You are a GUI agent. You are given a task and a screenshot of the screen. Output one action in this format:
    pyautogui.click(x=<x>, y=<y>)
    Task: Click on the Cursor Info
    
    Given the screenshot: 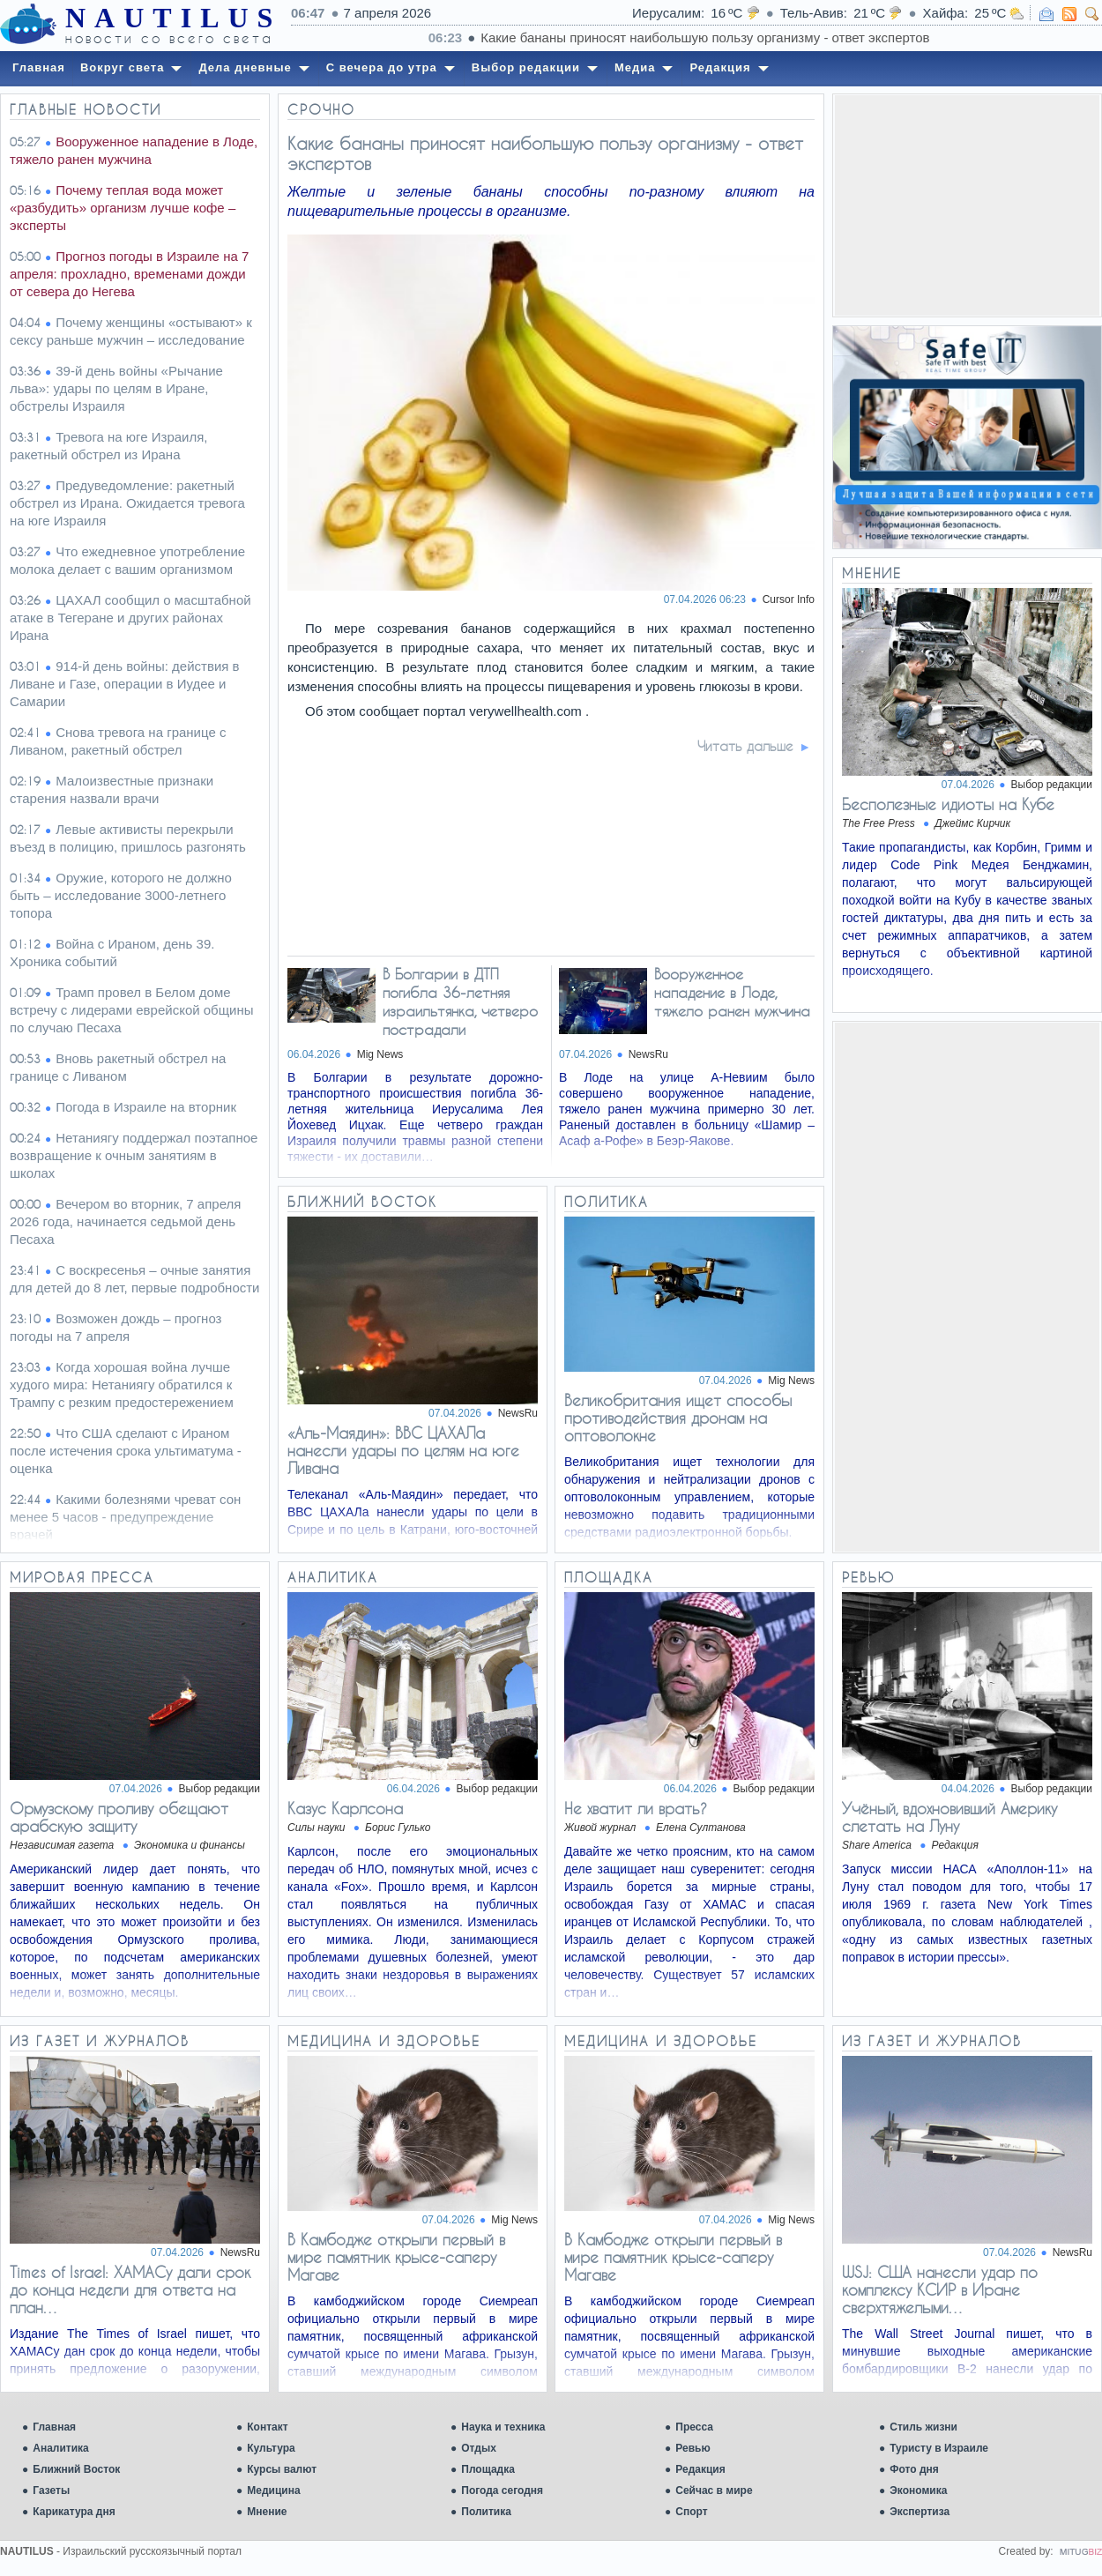 What is the action you would take?
    pyautogui.click(x=789, y=599)
    